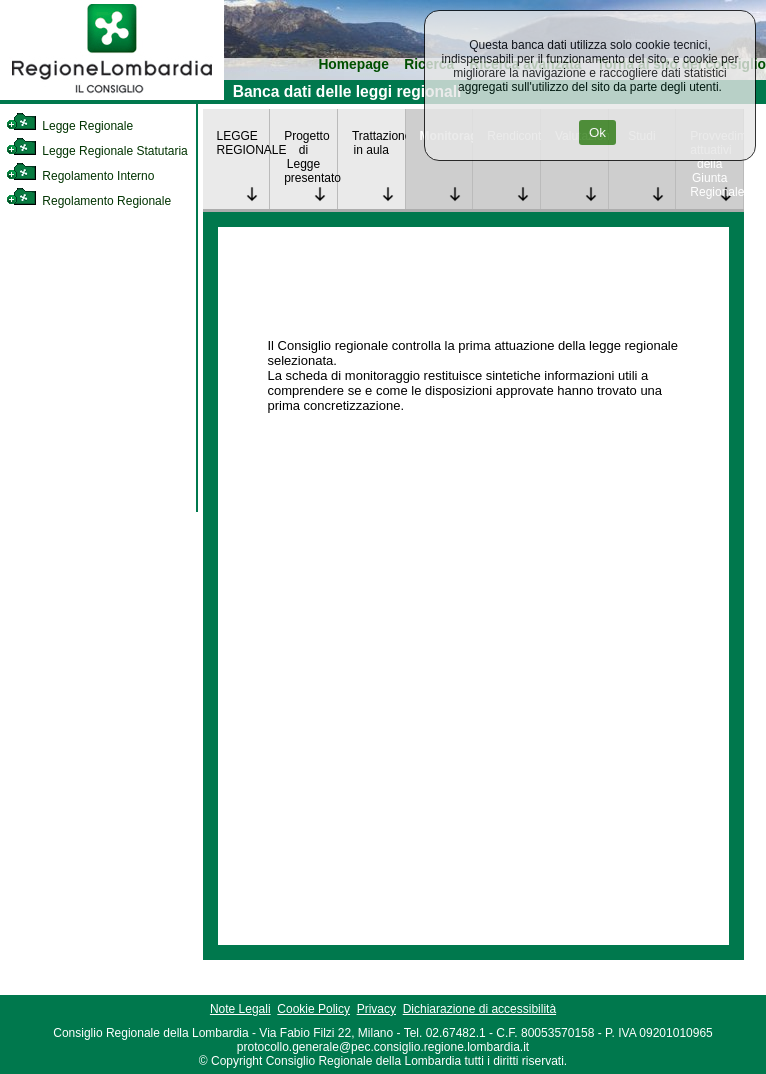 Image resolution: width=766 pixels, height=1074 pixels. Describe the element at coordinates (376, 1009) in the screenshot. I see `Privacy` at that location.